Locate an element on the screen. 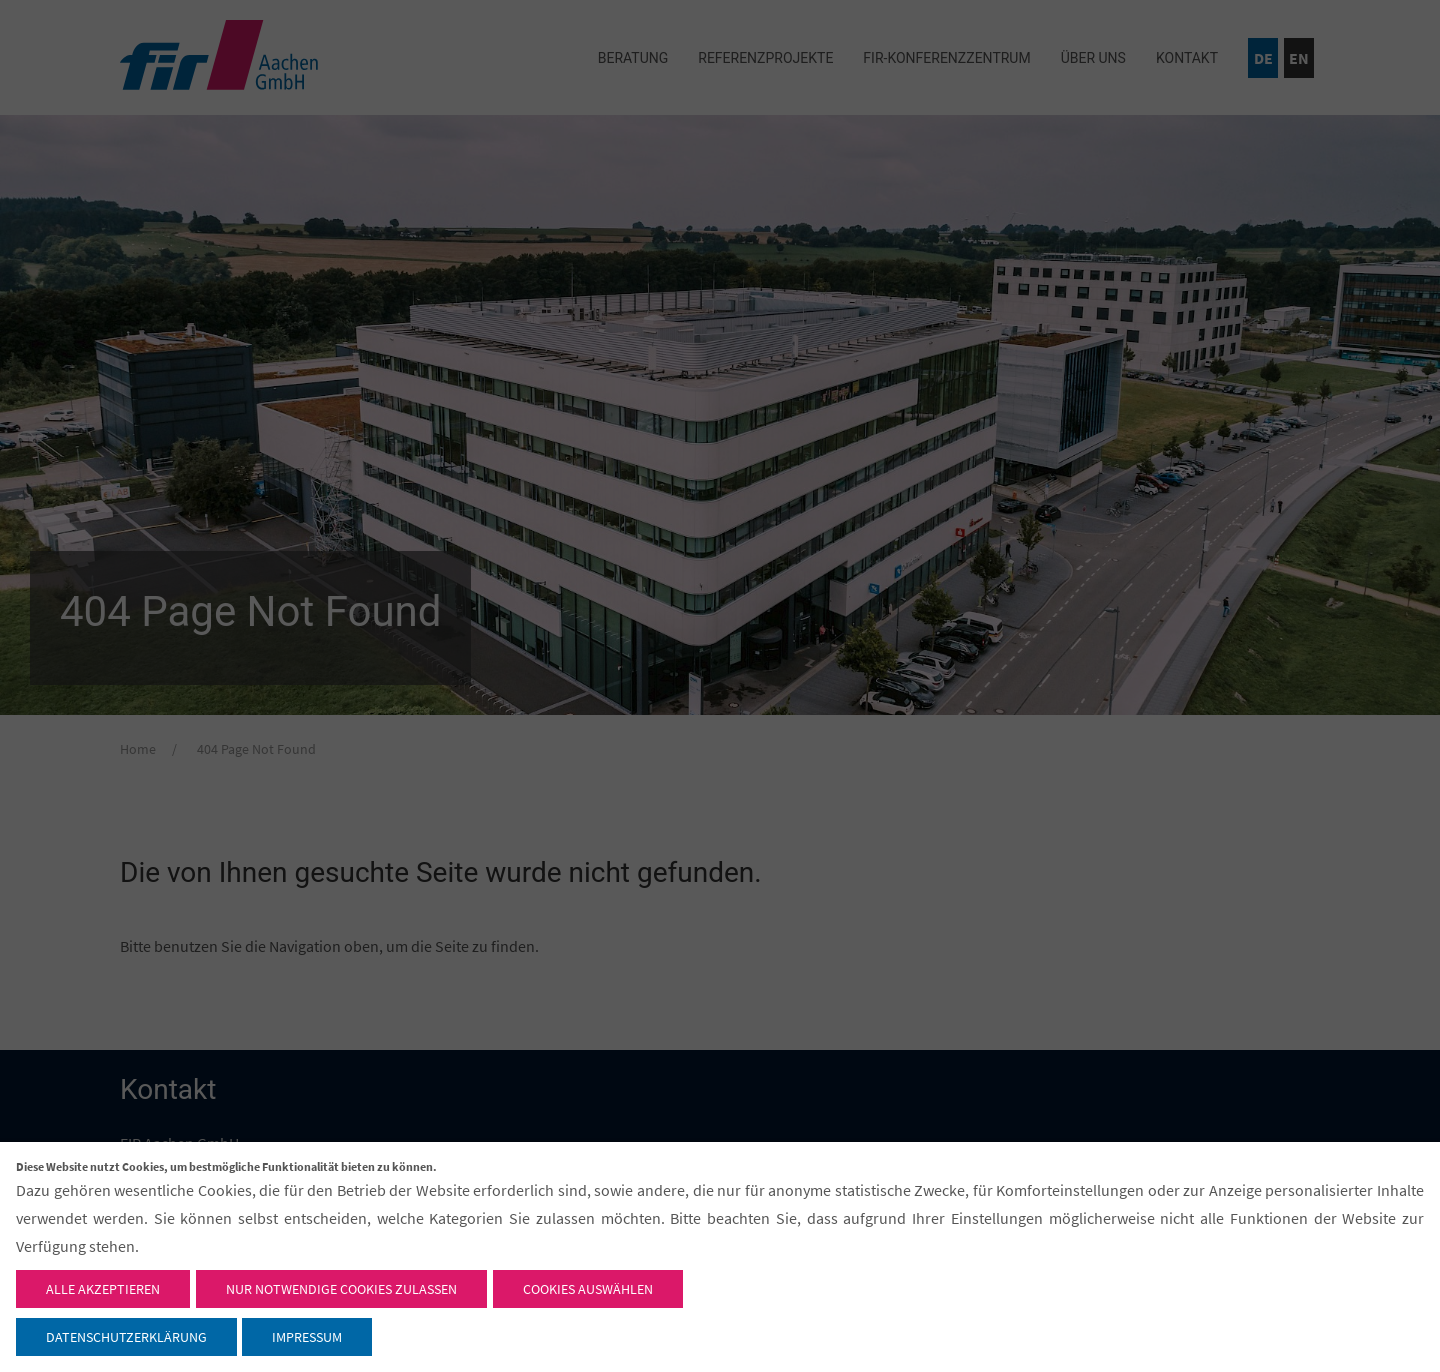  Alle akzeptieren is located at coordinates (103, 1289).